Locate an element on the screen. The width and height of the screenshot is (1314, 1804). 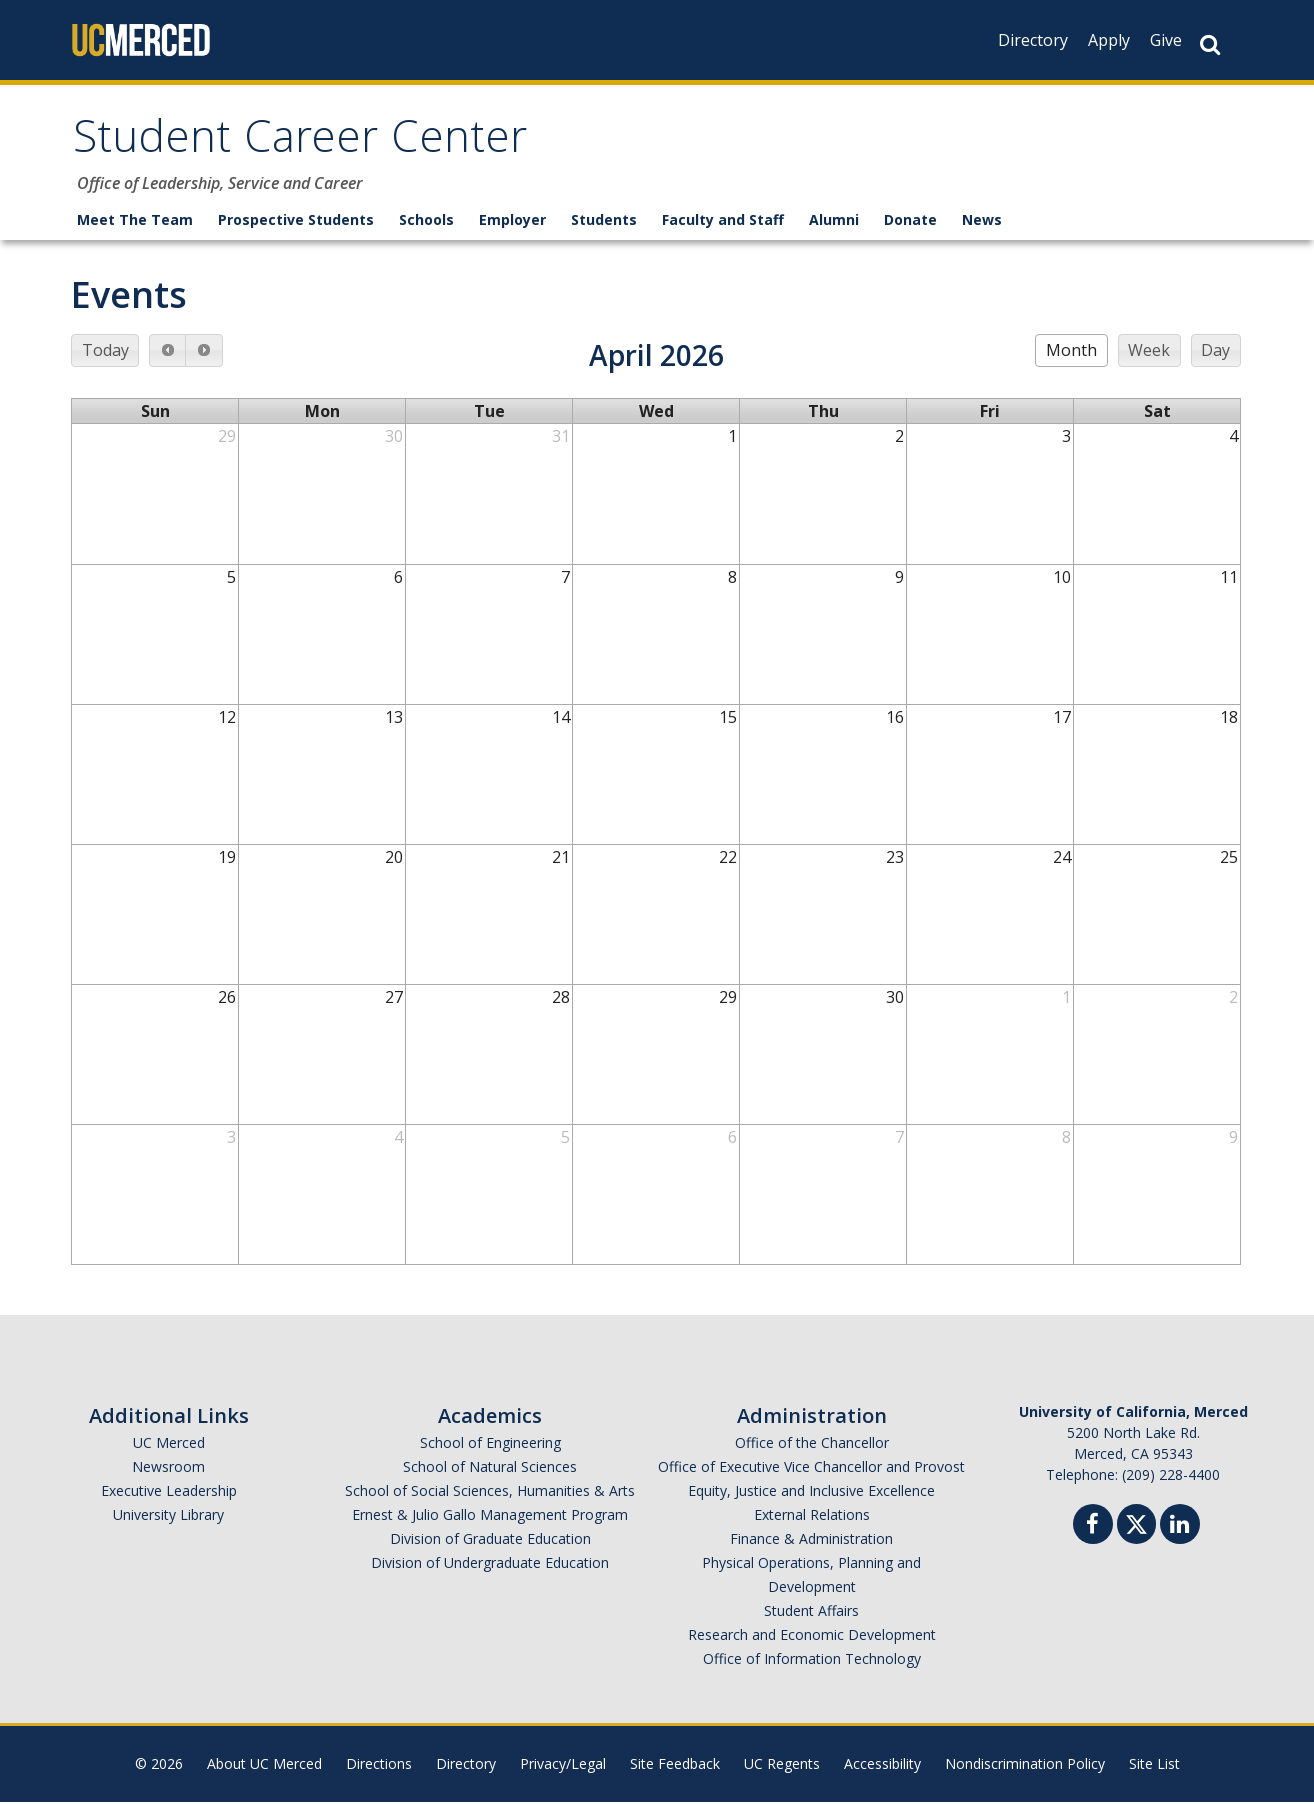
[Linkedin] is located at coordinates (1180, 1528).